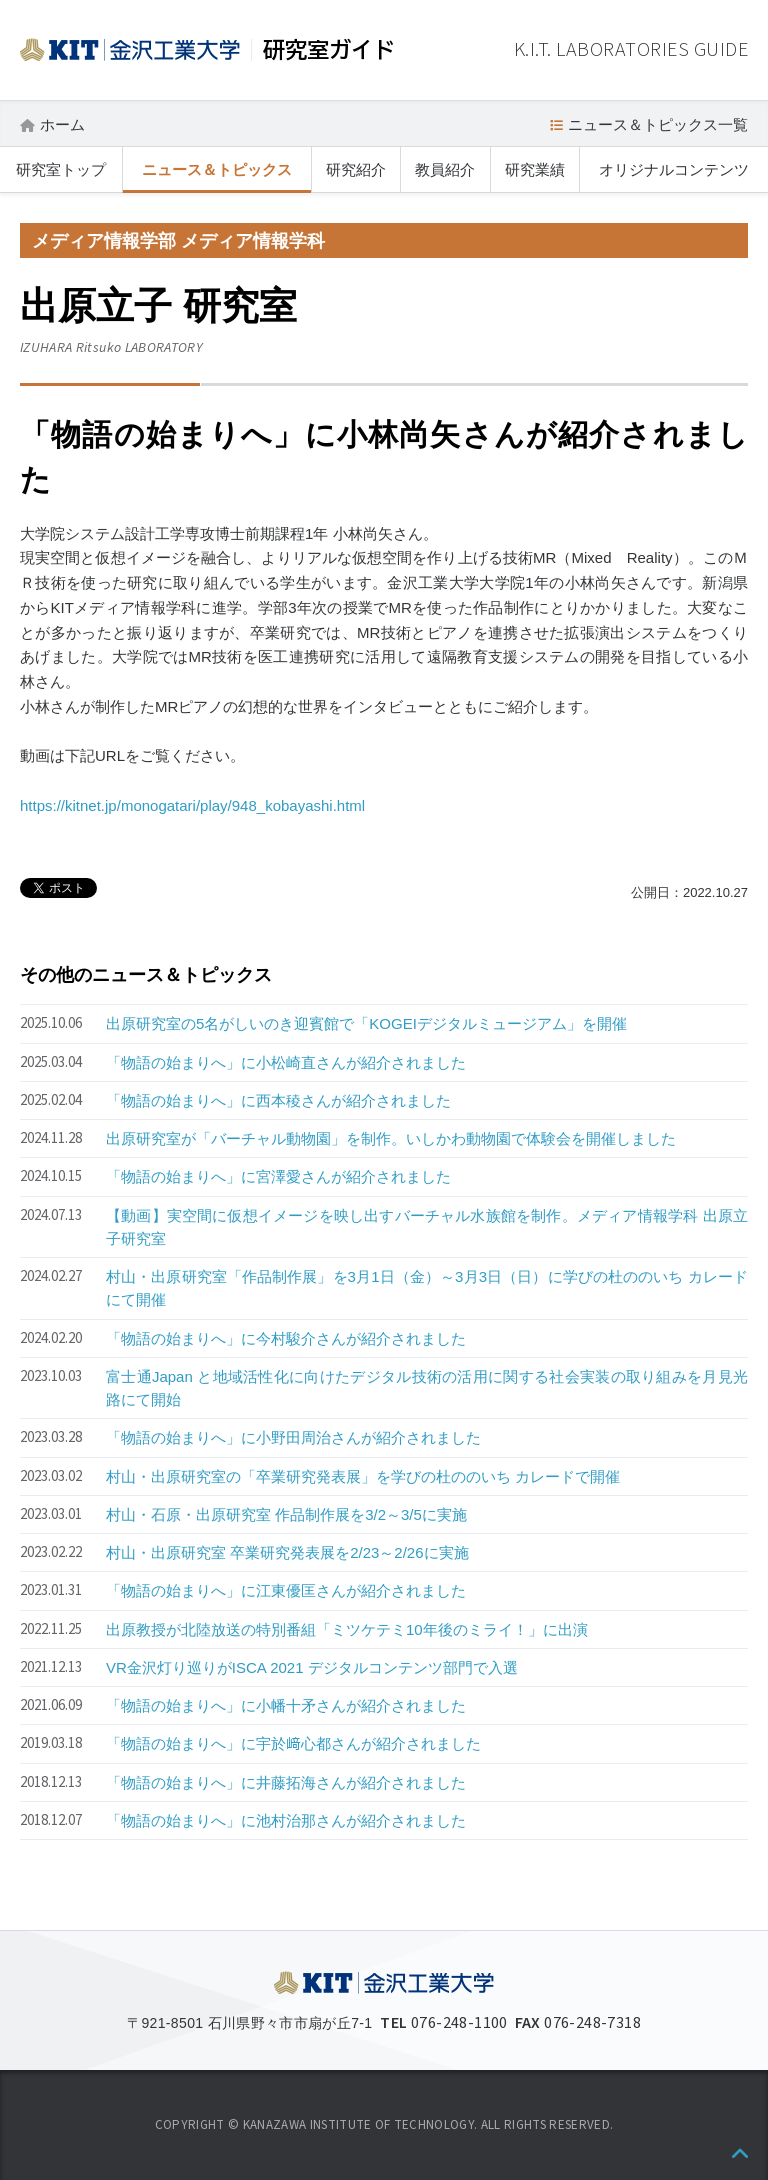  Describe the element at coordinates (391, 1138) in the screenshot. I see `出原研究室が「バーチャル動物園」を制作。いしかわ動物園で体験会を開催しました` at that location.